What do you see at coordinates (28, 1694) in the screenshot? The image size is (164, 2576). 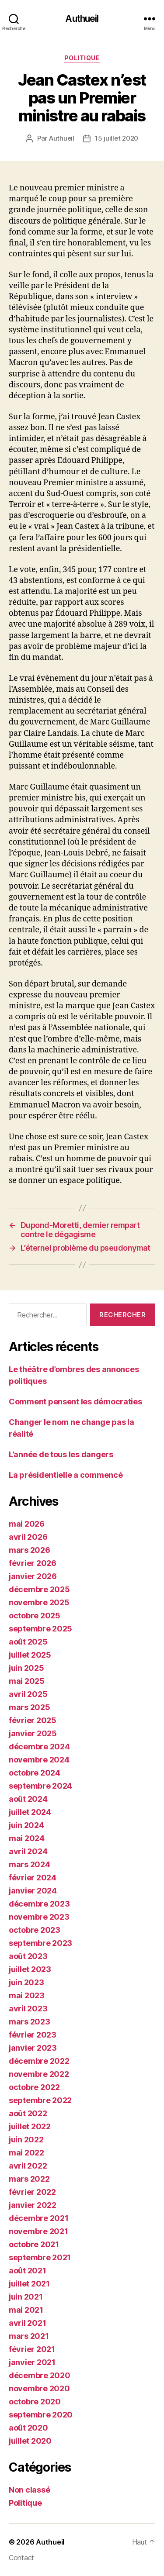 I see `avril 2025` at bounding box center [28, 1694].